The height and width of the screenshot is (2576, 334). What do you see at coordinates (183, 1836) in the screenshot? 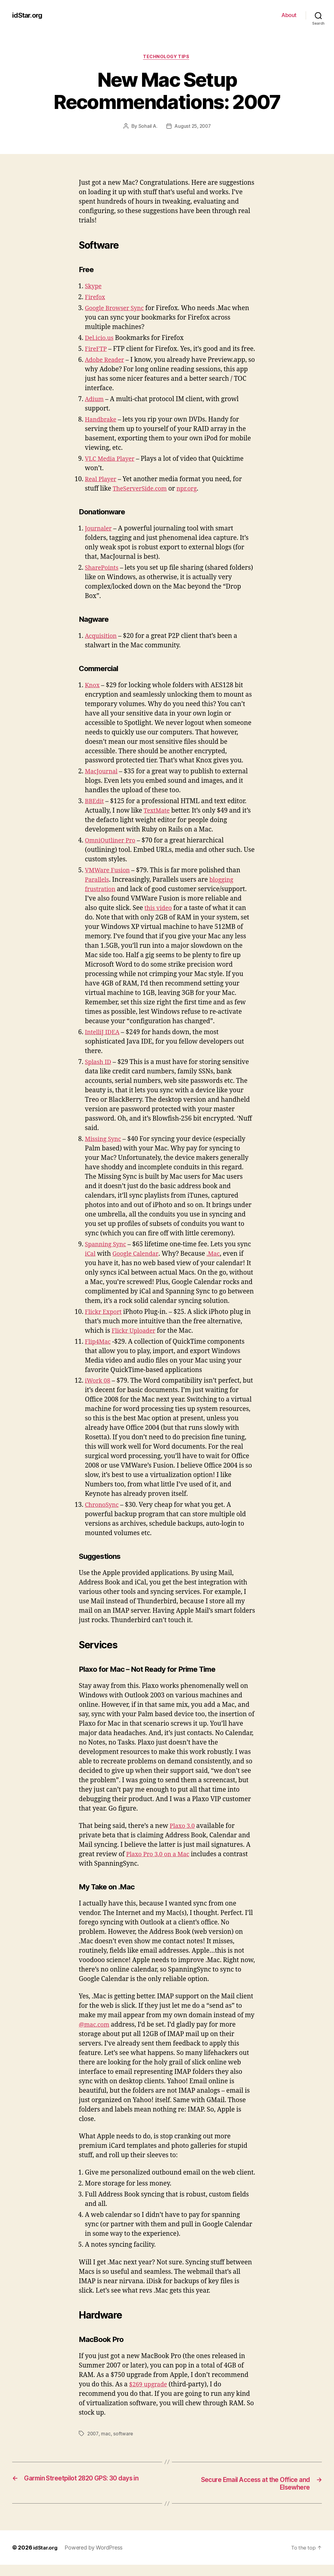
I see `Plaxo 3.0` at bounding box center [183, 1836].